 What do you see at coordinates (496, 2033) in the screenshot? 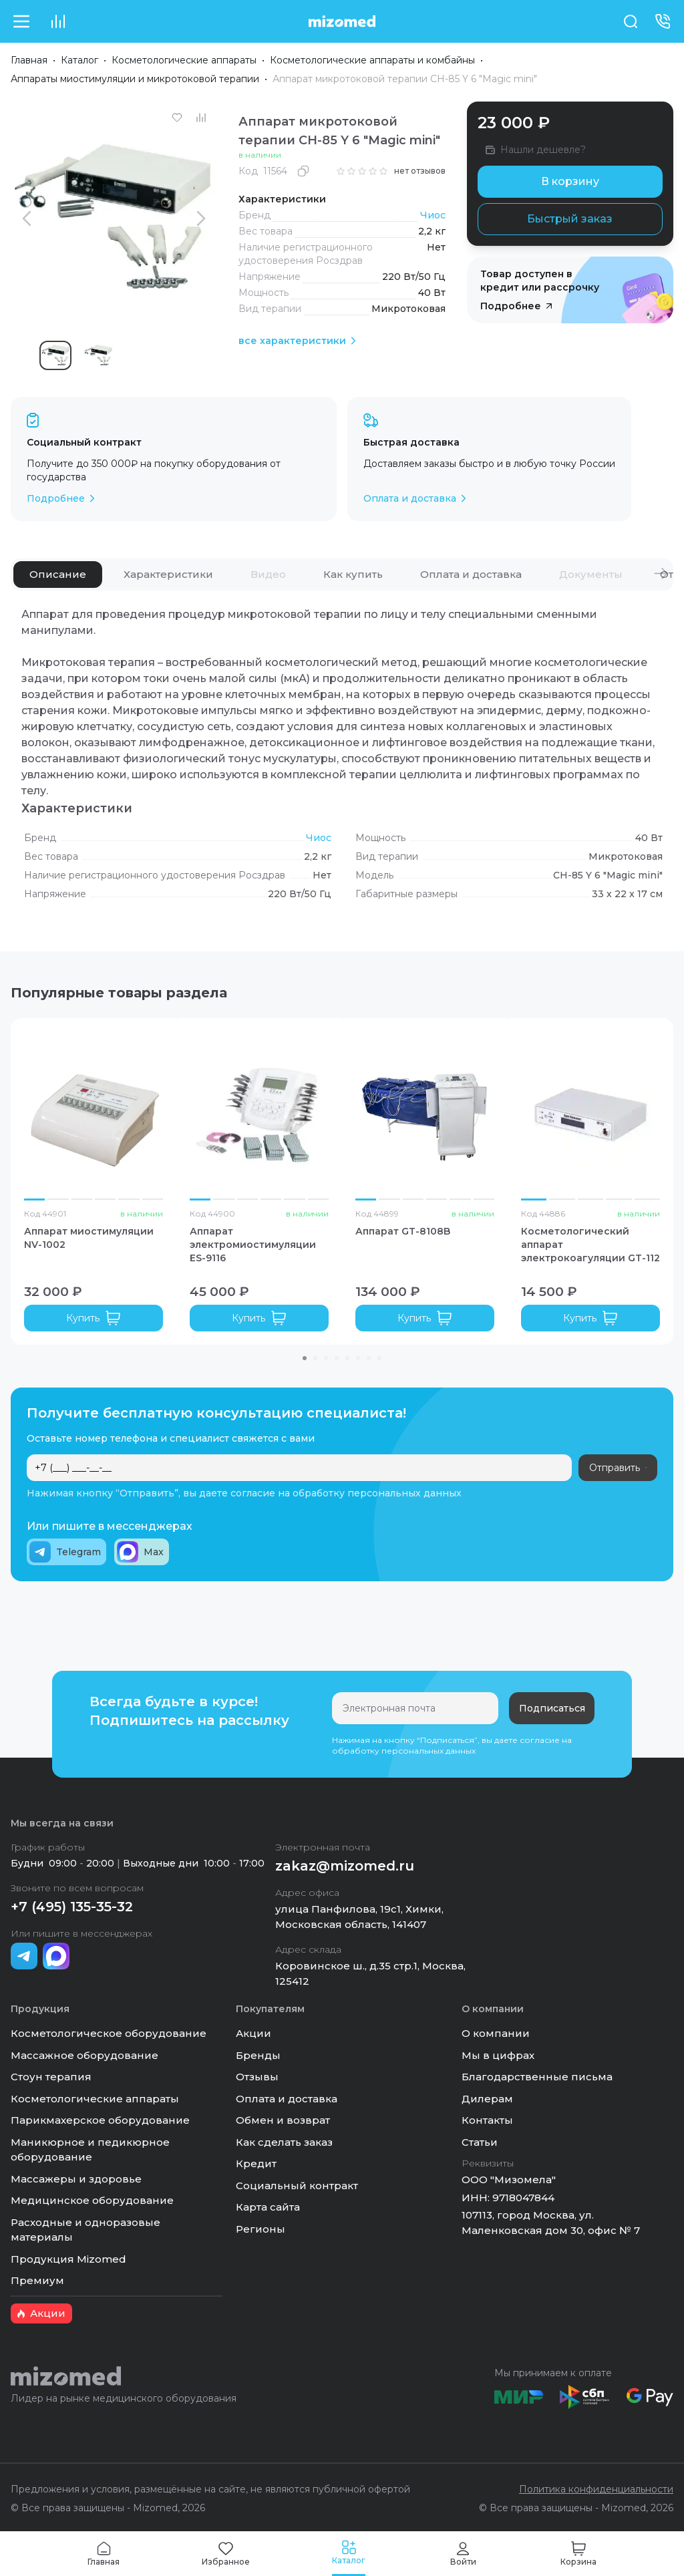
I see `О компании` at bounding box center [496, 2033].